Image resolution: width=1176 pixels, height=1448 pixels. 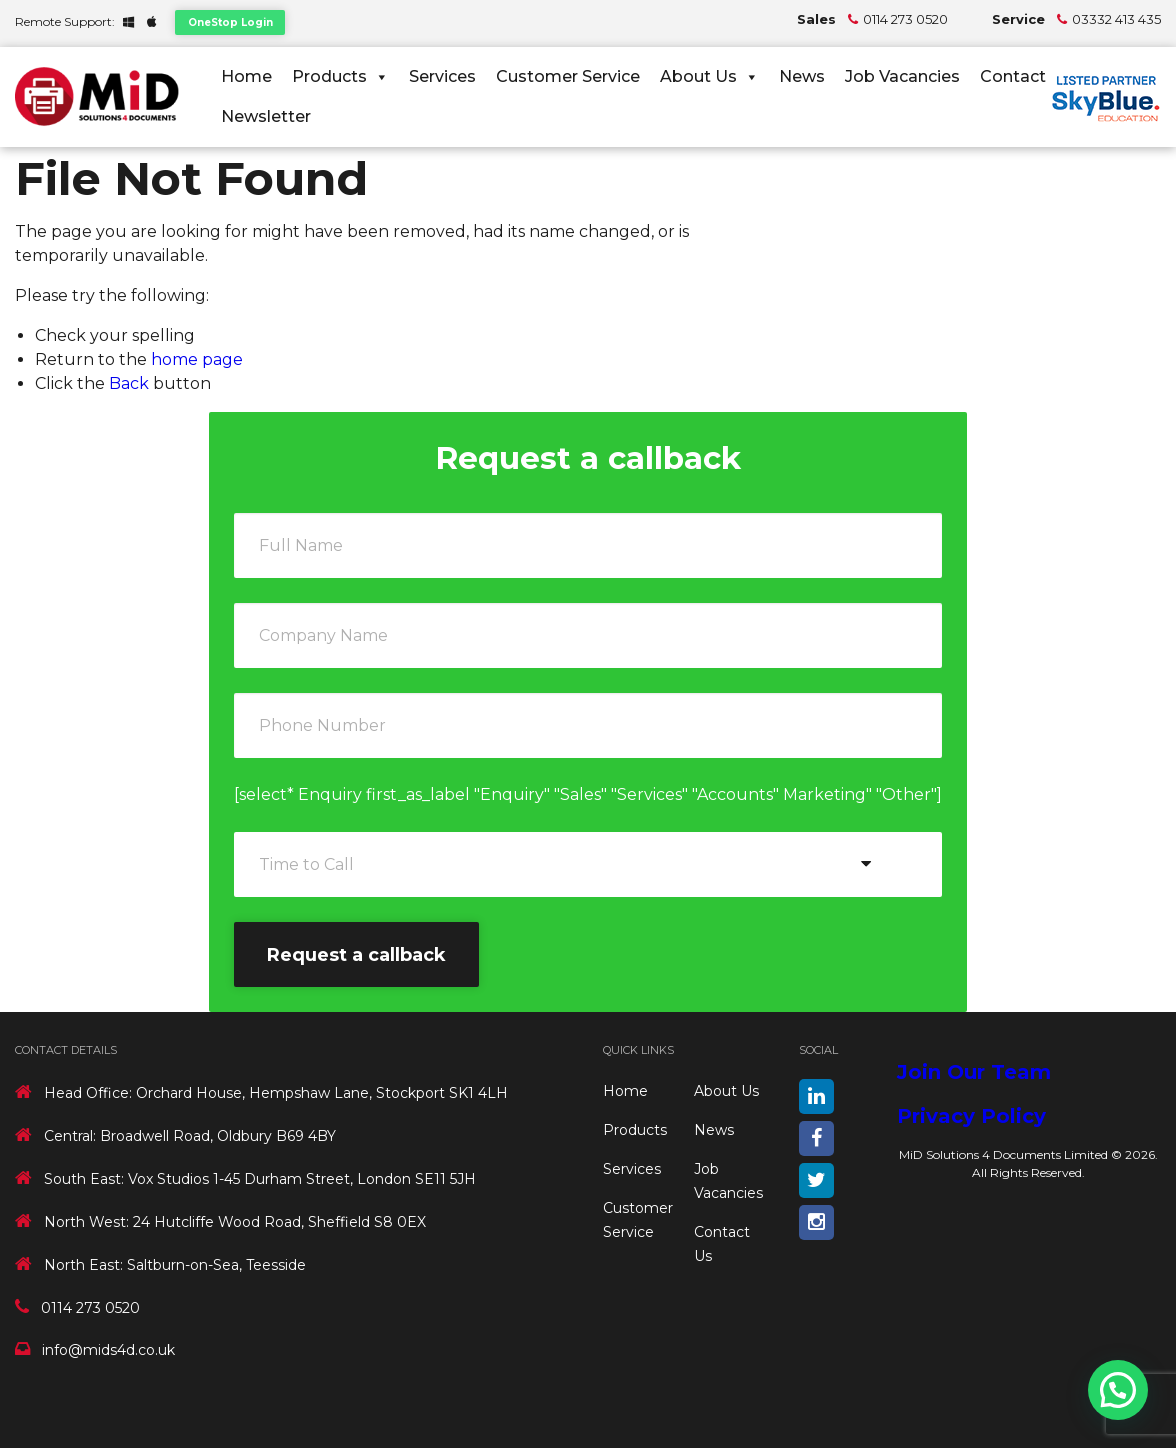 What do you see at coordinates (568, 76) in the screenshot?
I see `Customer Service` at bounding box center [568, 76].